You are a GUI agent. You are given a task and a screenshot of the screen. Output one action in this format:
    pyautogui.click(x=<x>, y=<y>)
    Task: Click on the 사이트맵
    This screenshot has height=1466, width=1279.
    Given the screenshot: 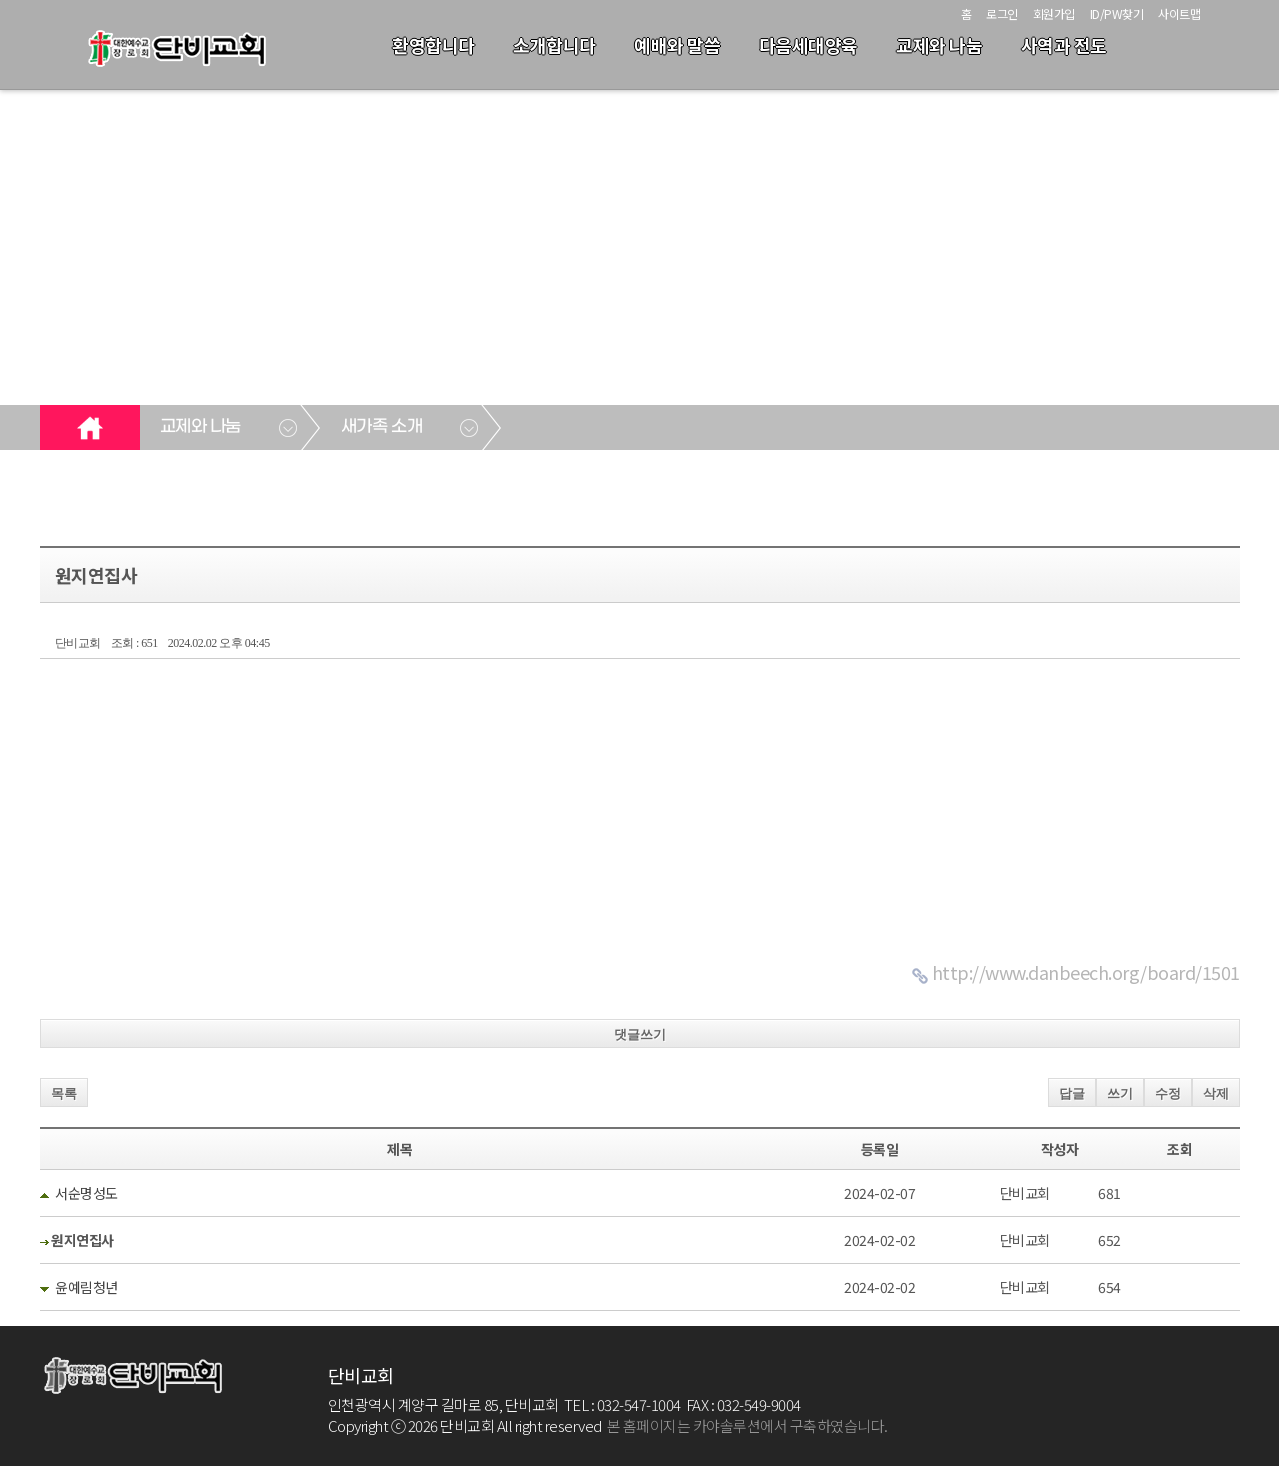 What is the action you would take?
    pyautogui.click(x=1179, y=13)
    